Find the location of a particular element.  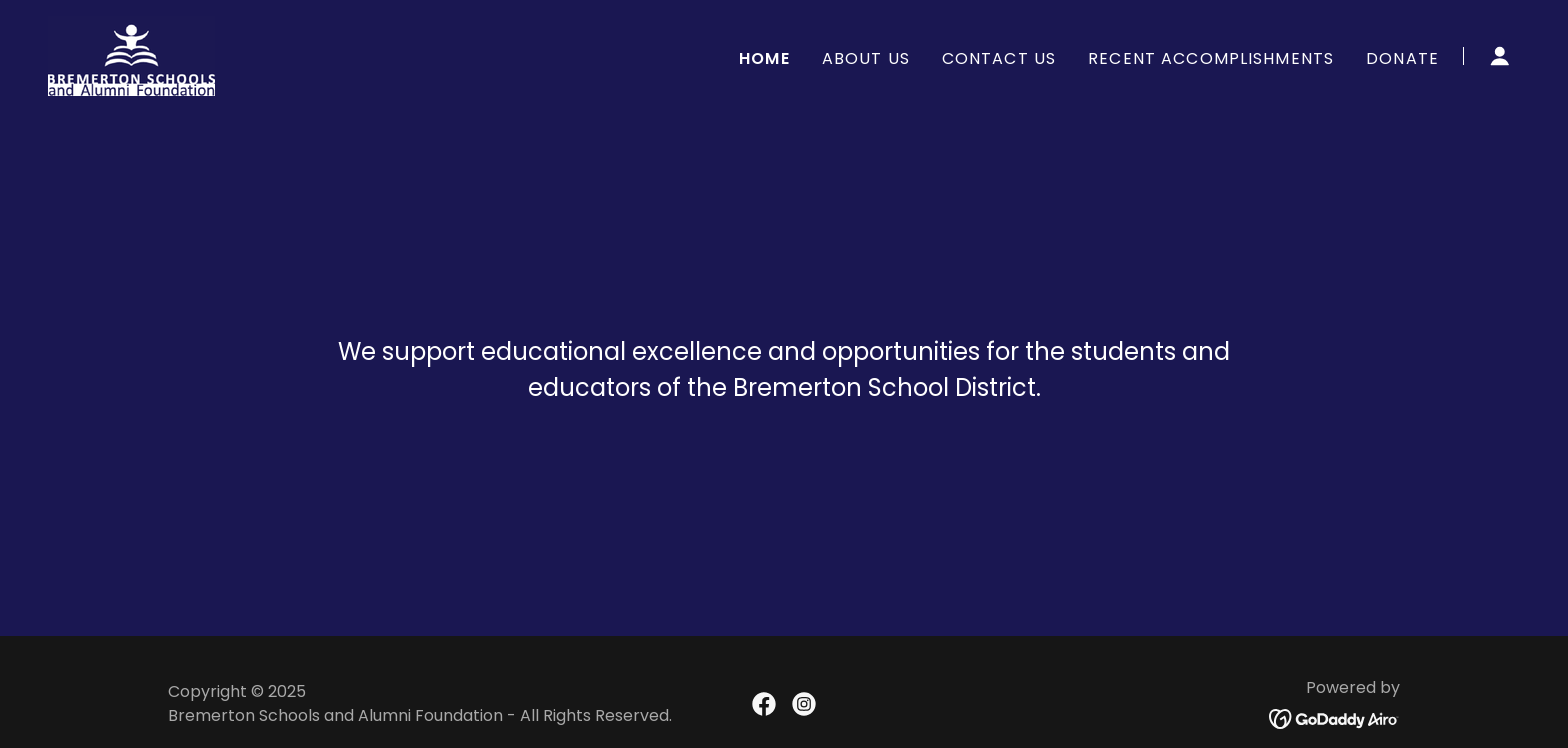

Recent Accomplishments [link] is located at coordinates (1211, 58).